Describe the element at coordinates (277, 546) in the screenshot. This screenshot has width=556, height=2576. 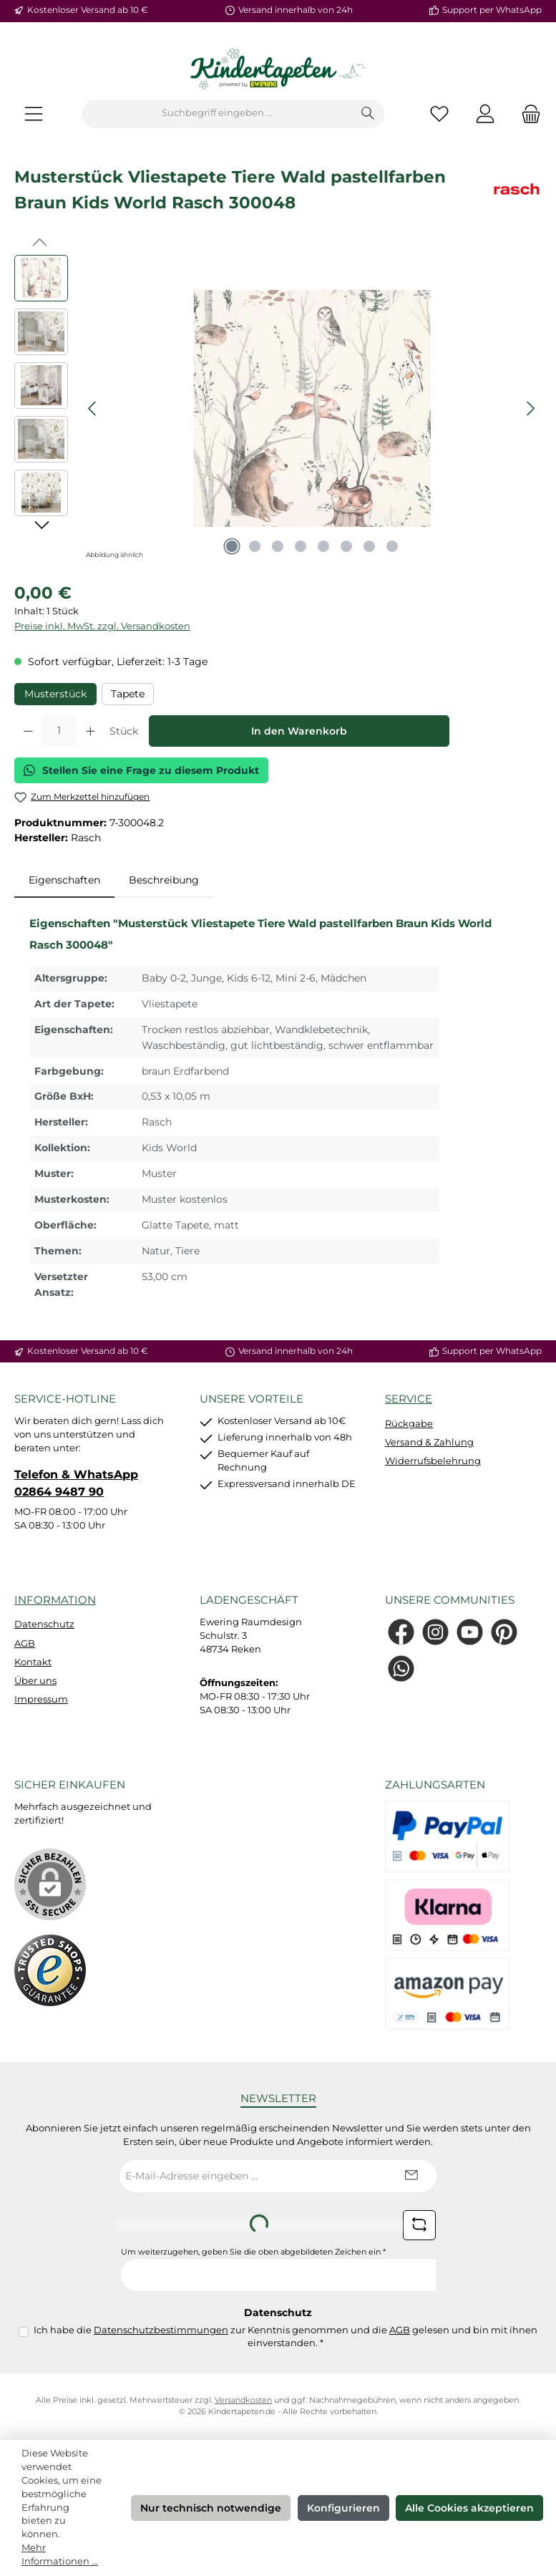
I see `[Zeige Bild 3 von 8]` at that location.